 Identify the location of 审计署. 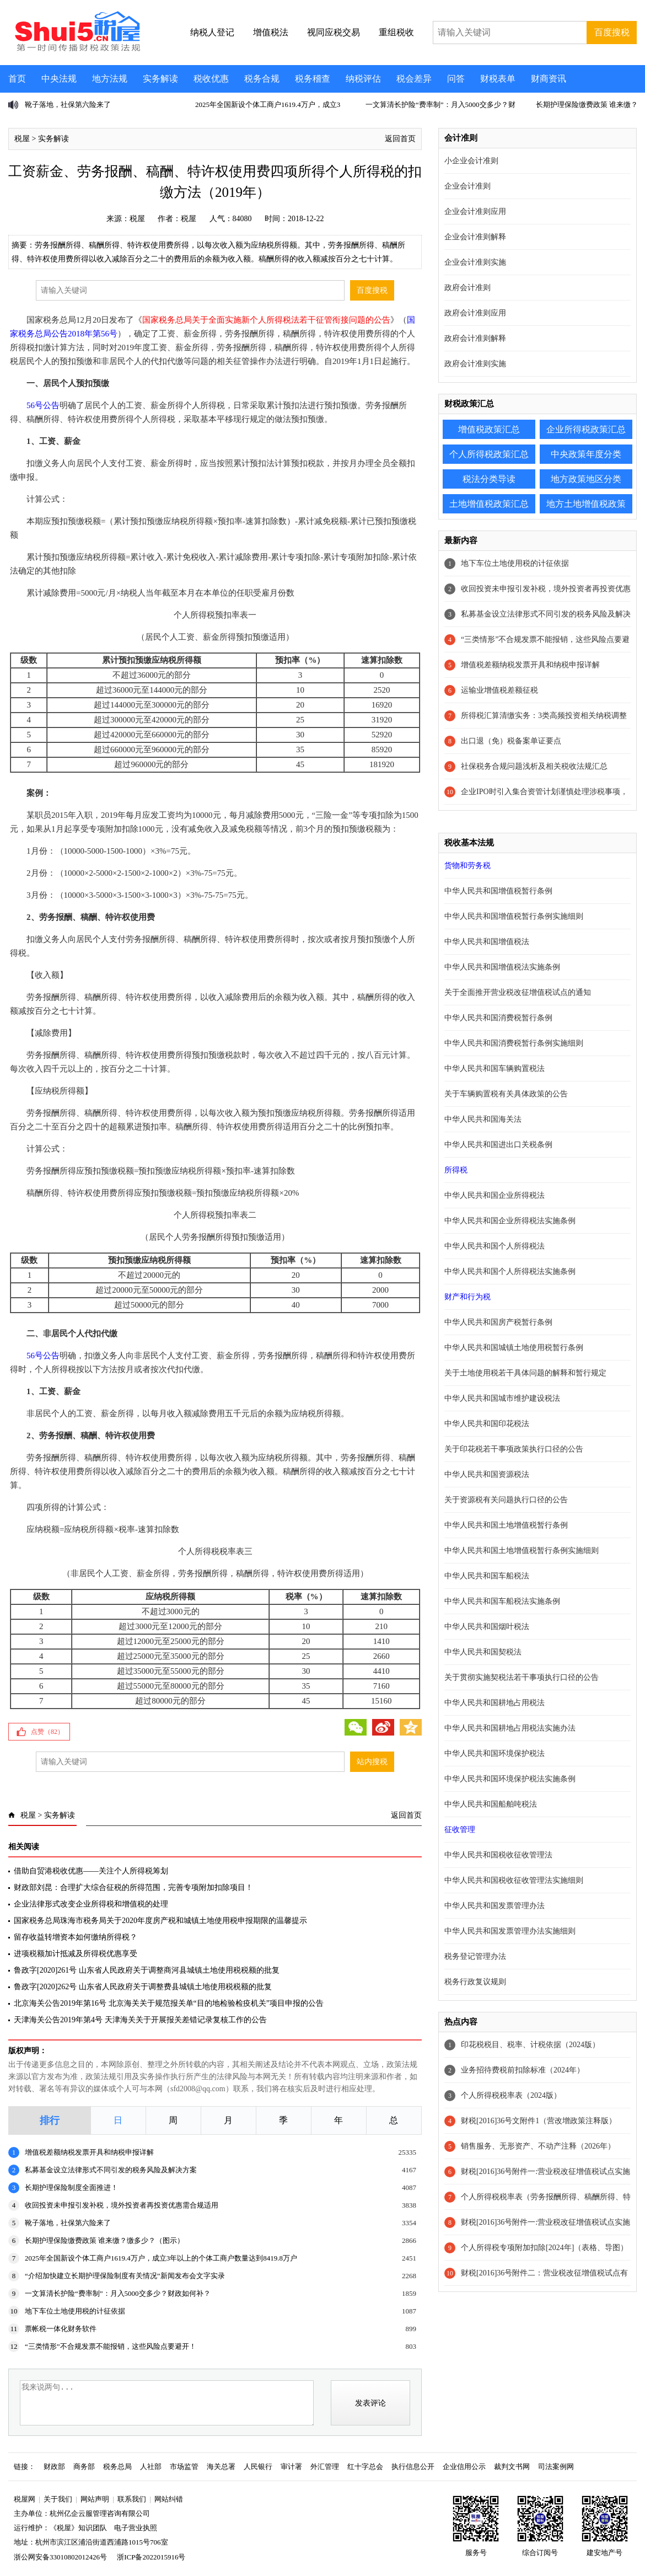
(291, 2466).